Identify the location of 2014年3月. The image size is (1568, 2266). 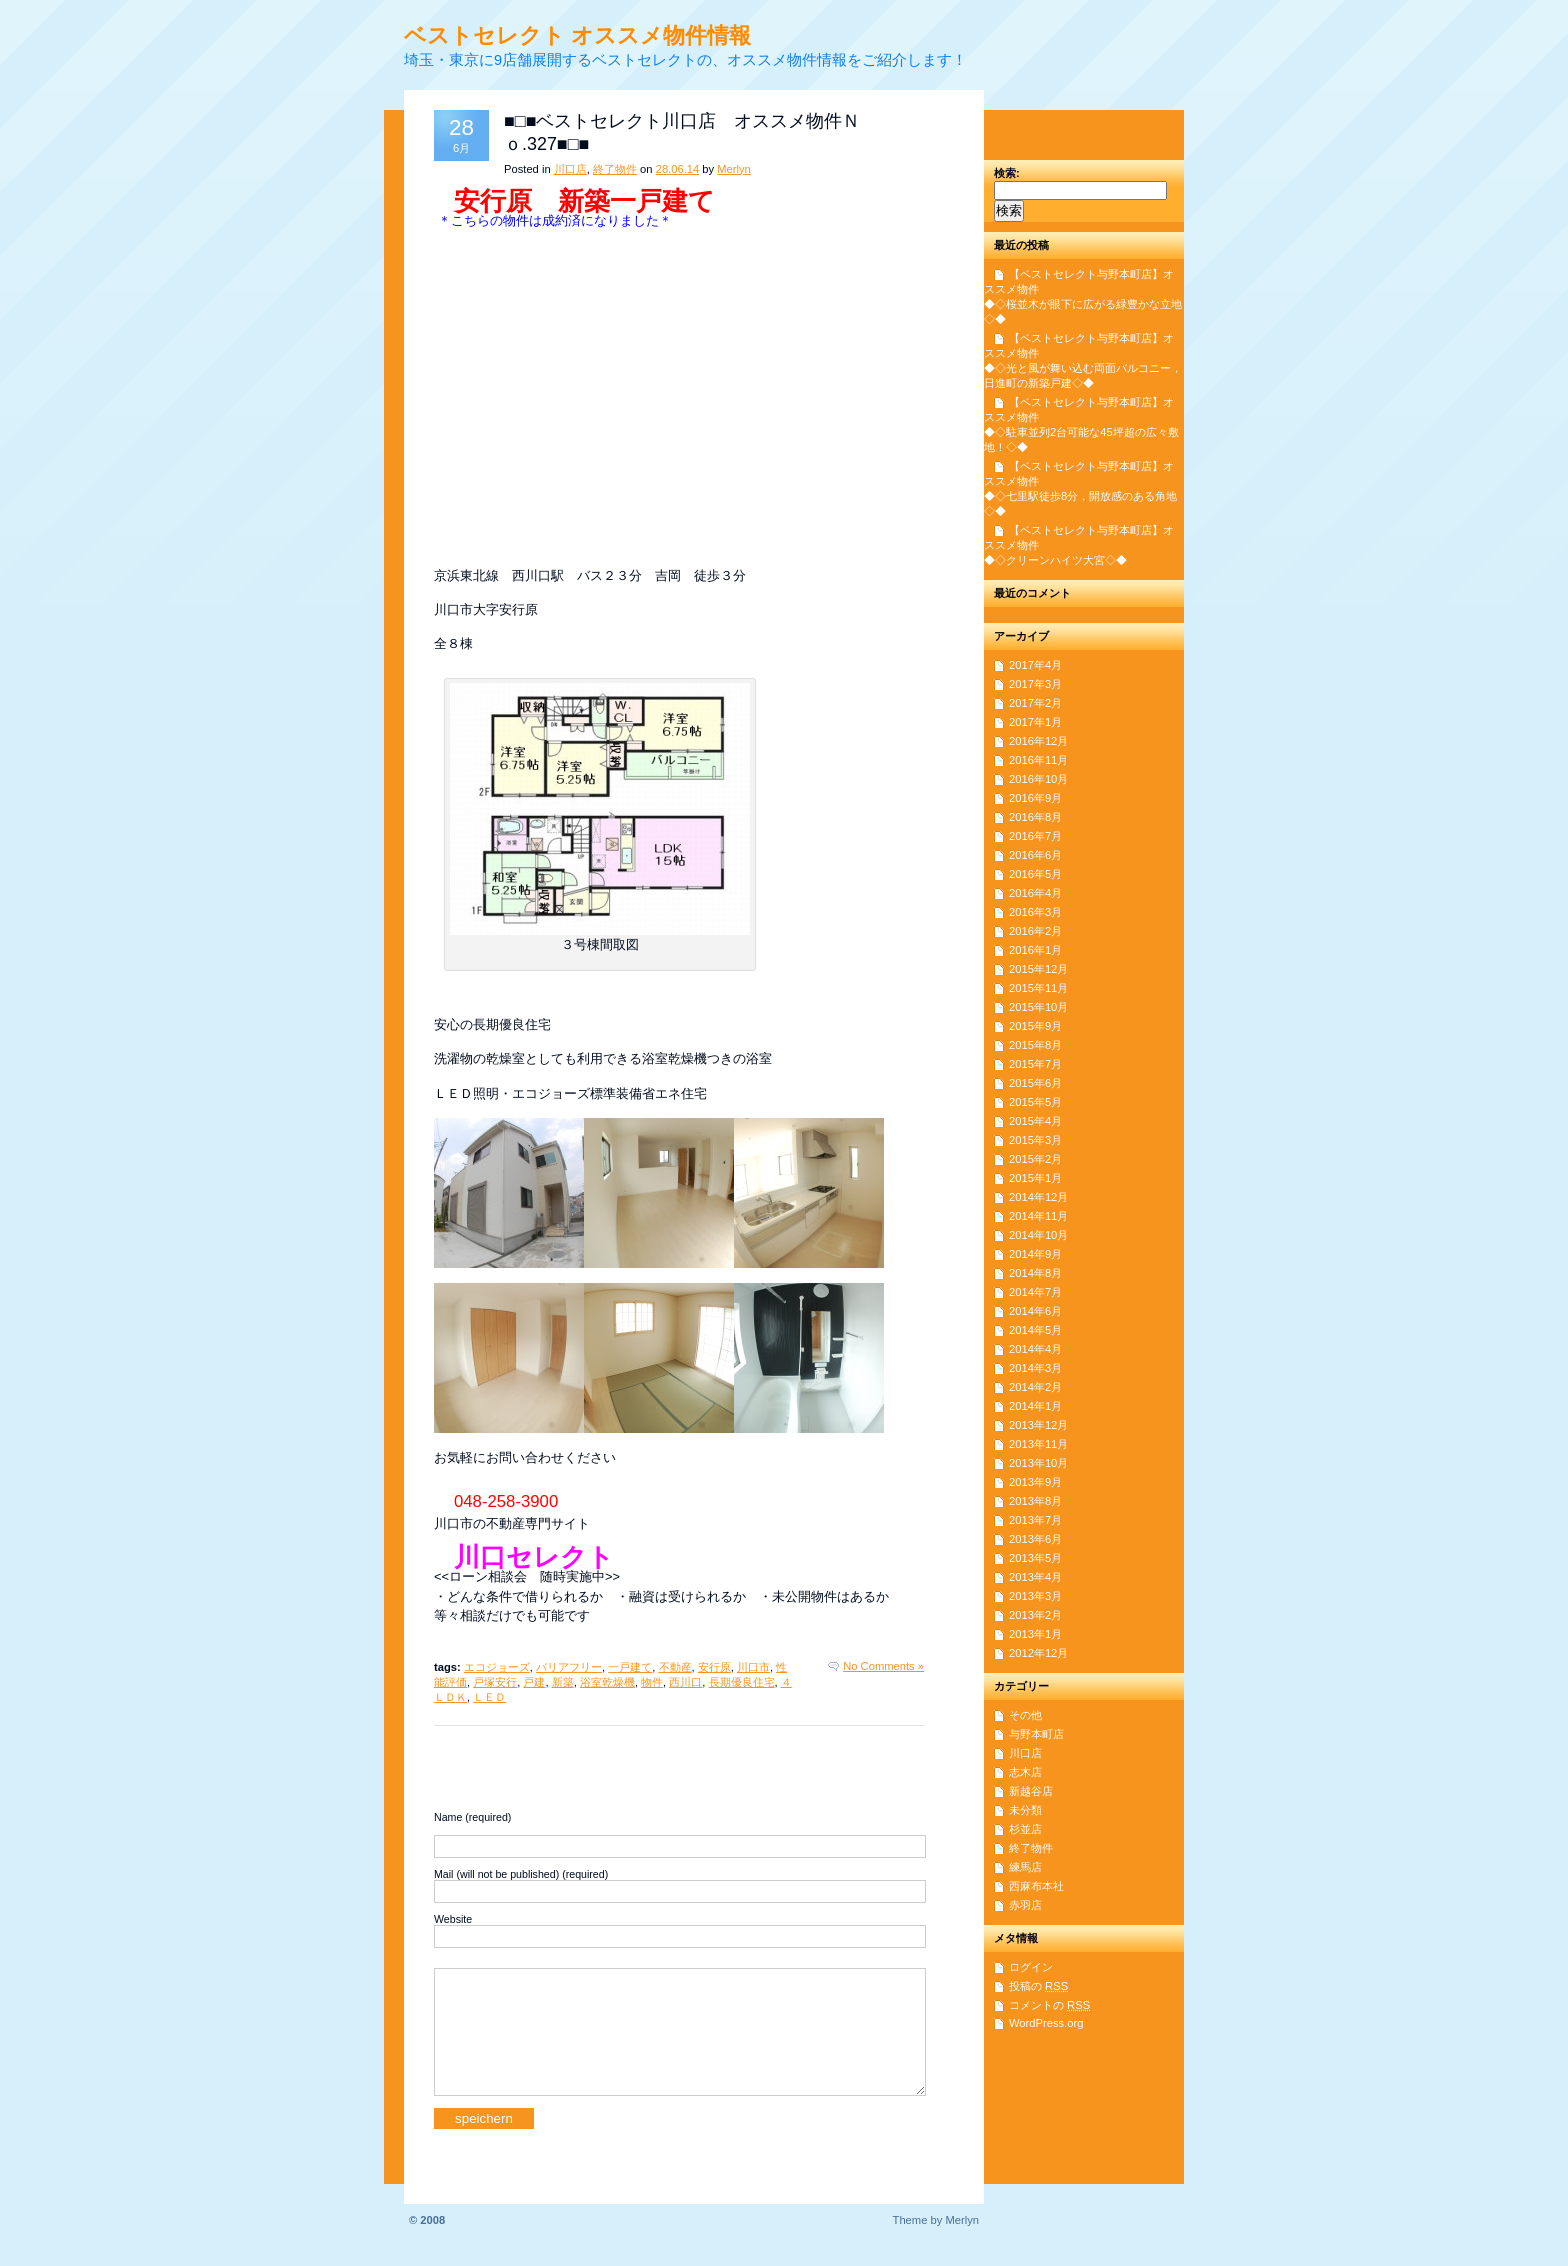
(1035, 1368).